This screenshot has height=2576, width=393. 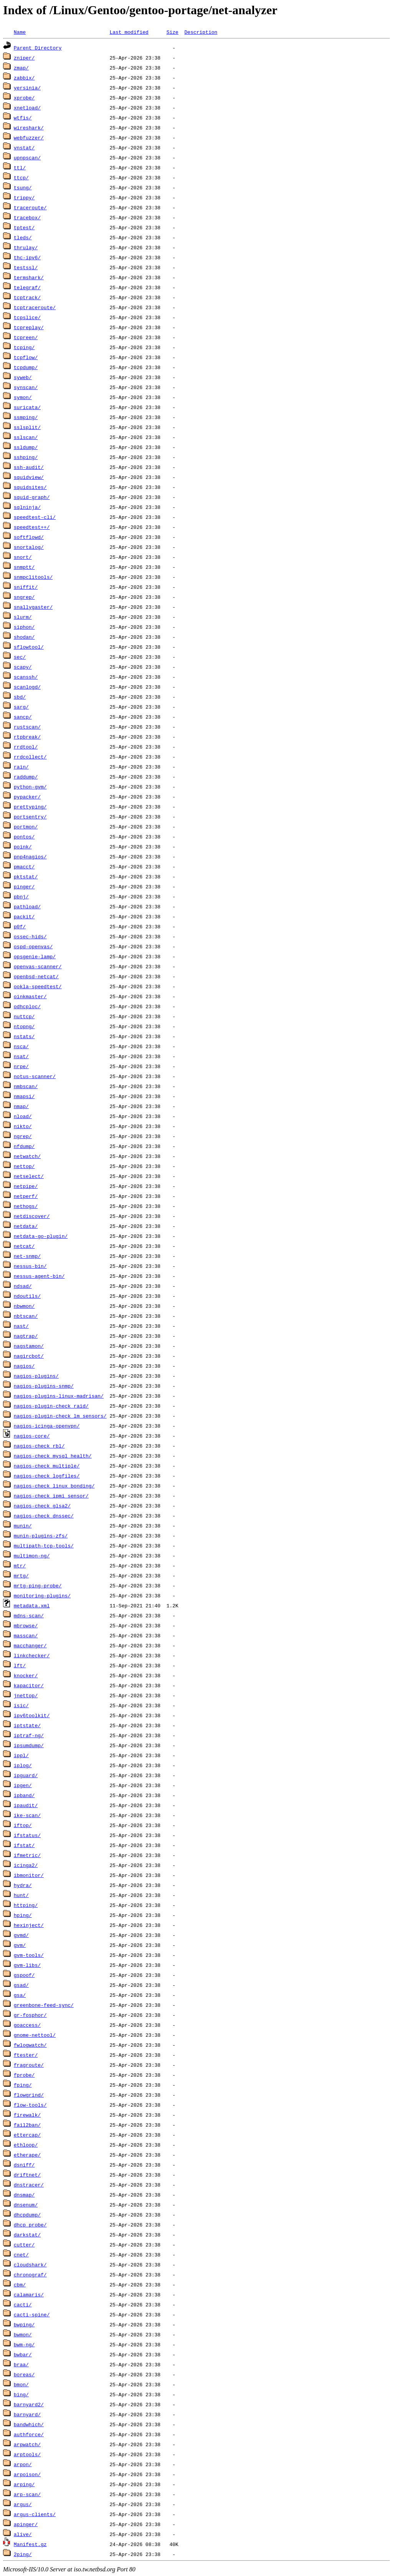 What do you see at coordinates (29, 1615) in the screenshot?
I see `mdns-scan/` at bounding box center [29, 1615].